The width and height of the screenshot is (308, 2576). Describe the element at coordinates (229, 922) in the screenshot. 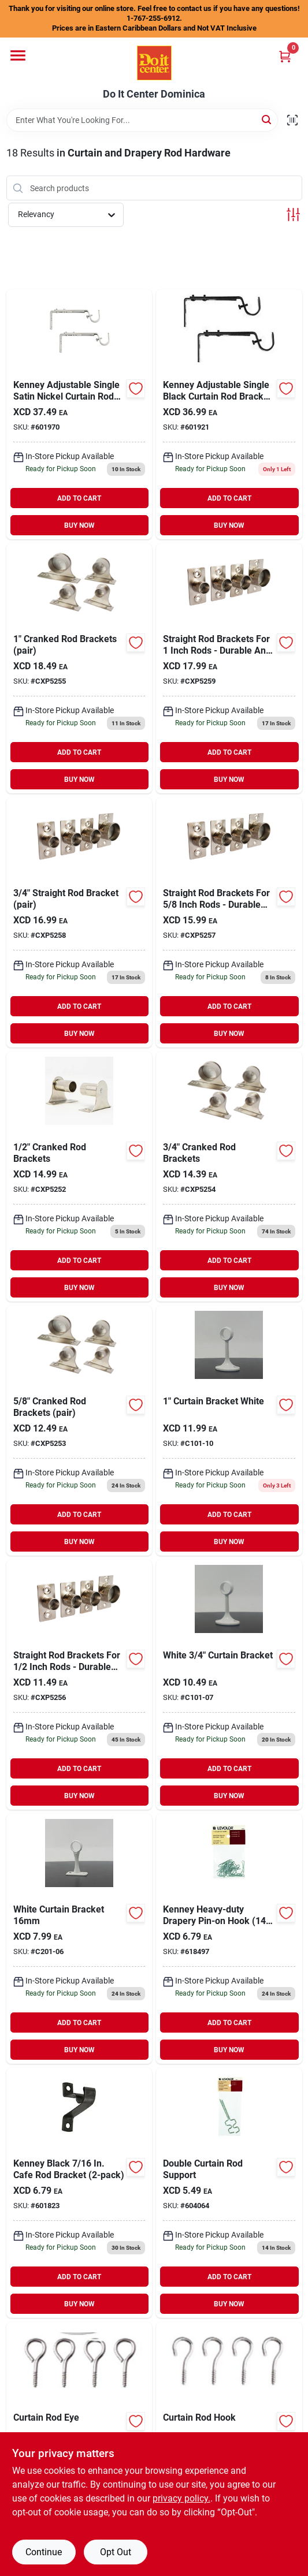

I see `[Go to straight-rod-brackets-cxp5257 product page]` at that location.